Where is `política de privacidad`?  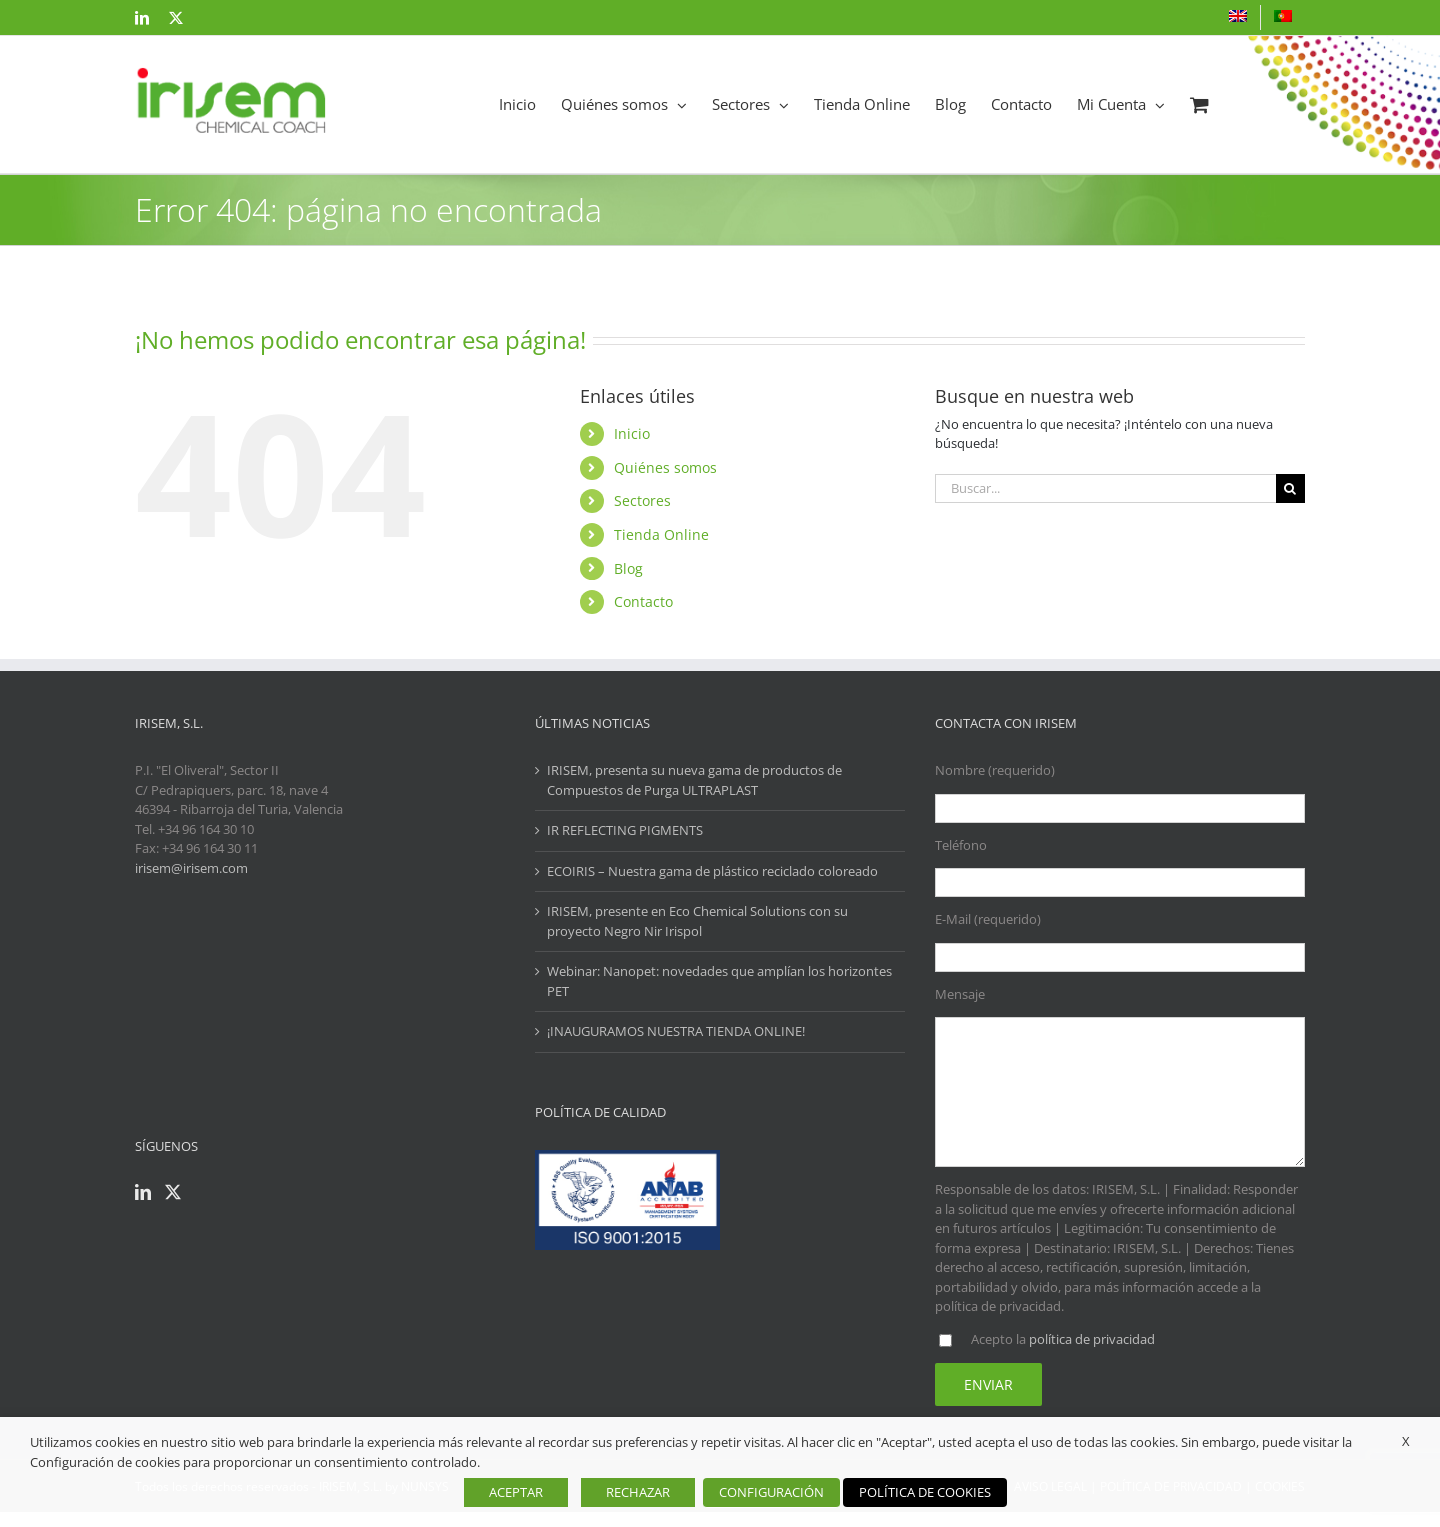 política de privacidad is located at coordinates (1092, 1339).